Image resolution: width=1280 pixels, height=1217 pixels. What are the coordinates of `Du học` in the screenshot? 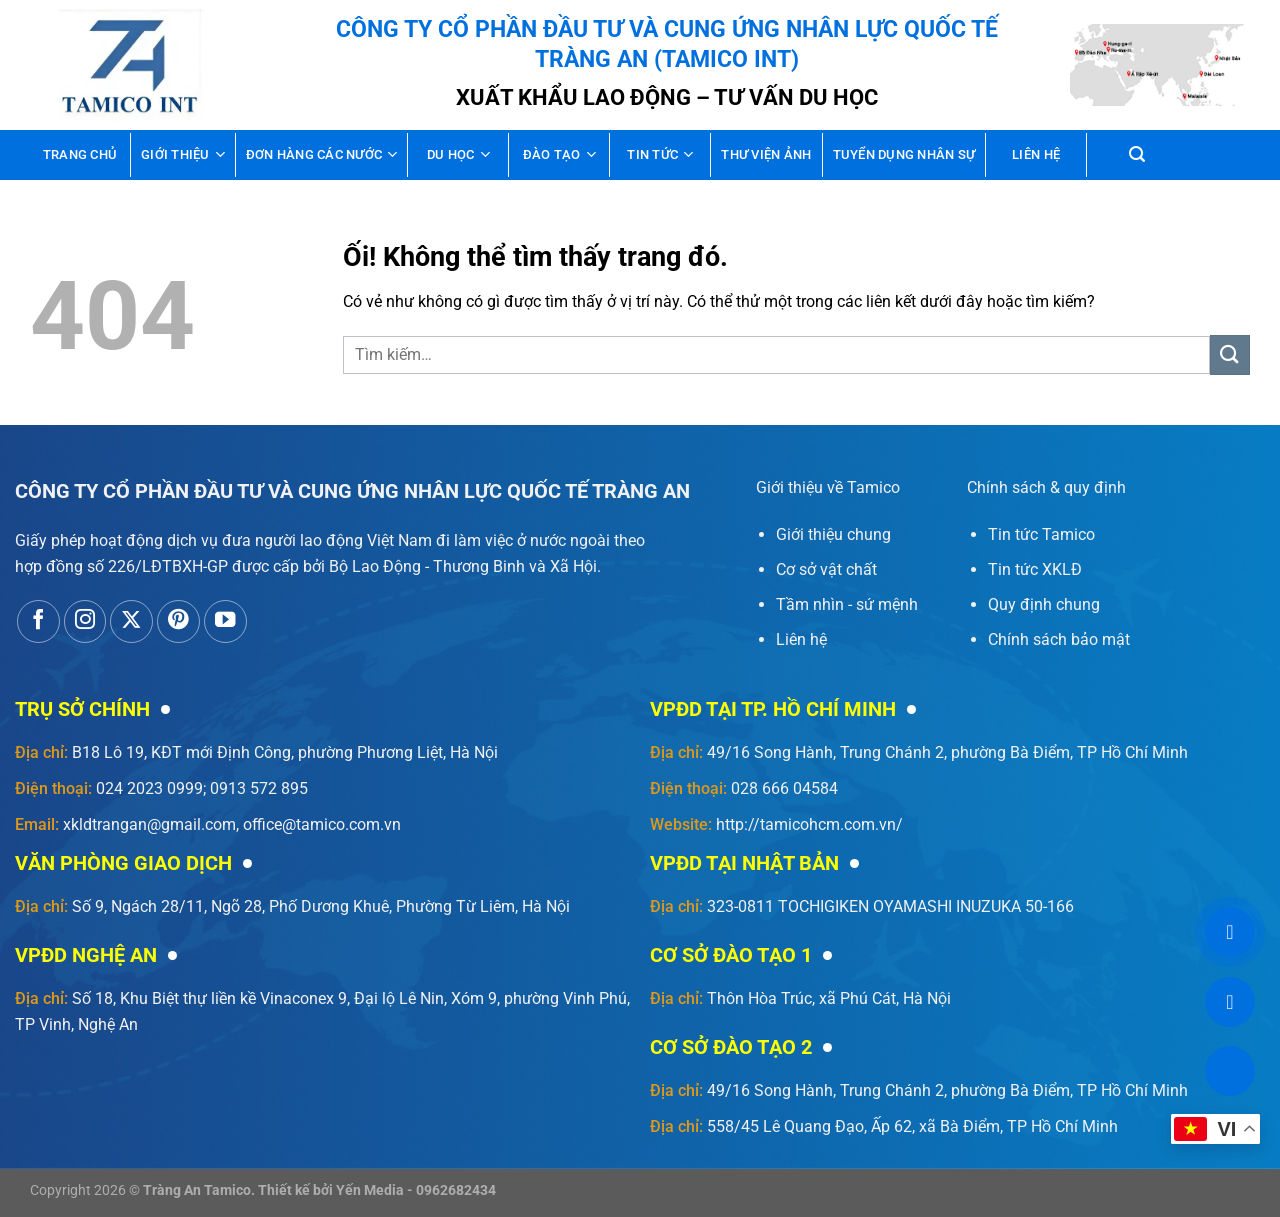 It's located at (458, 154).